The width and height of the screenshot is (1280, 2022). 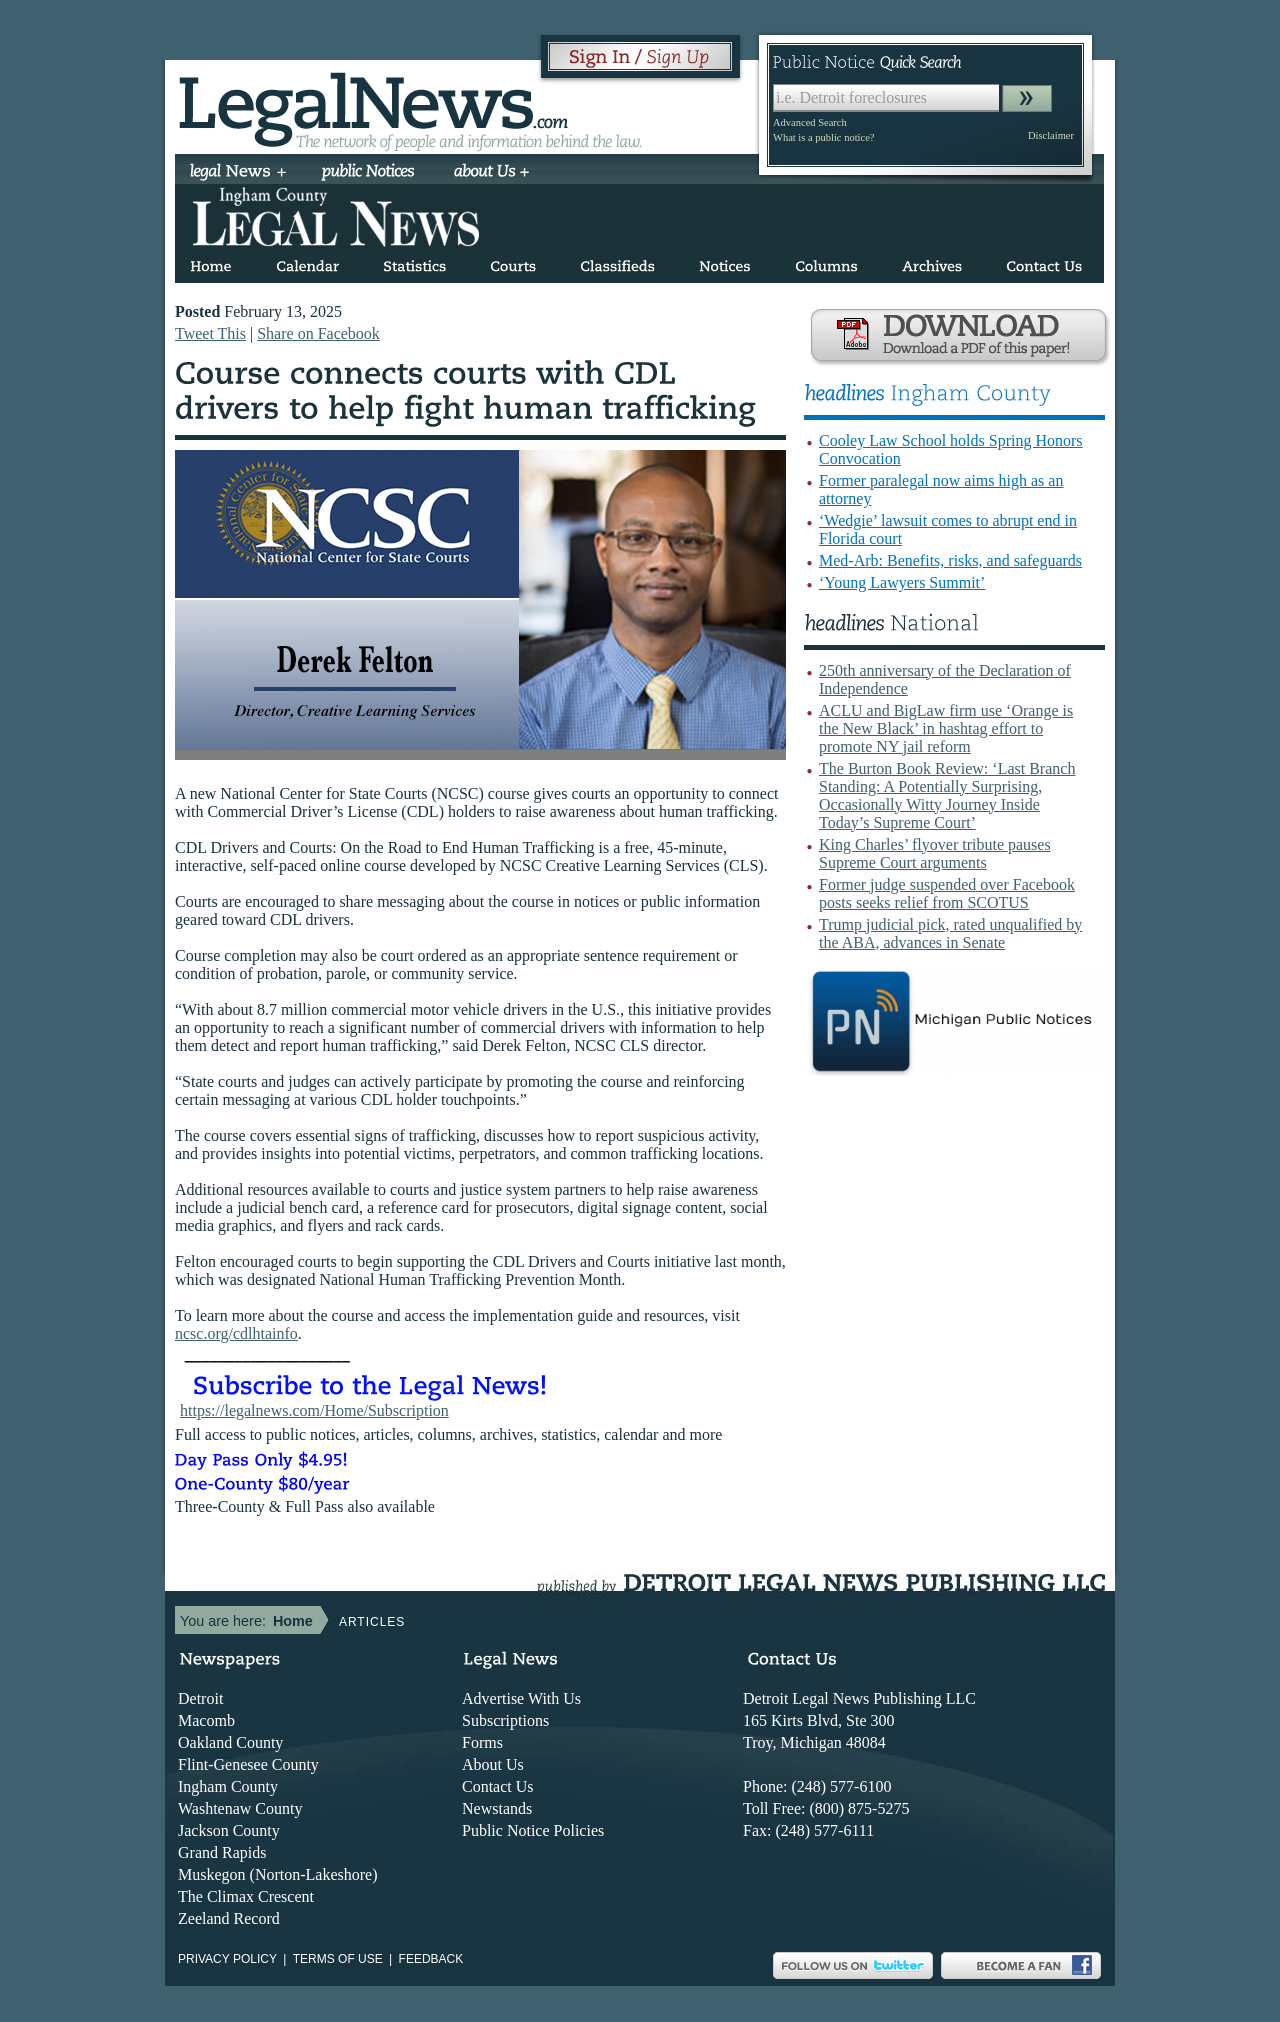 I want to click on ncsc.org/cdlhtainfo, so click(x=236, y=1333).